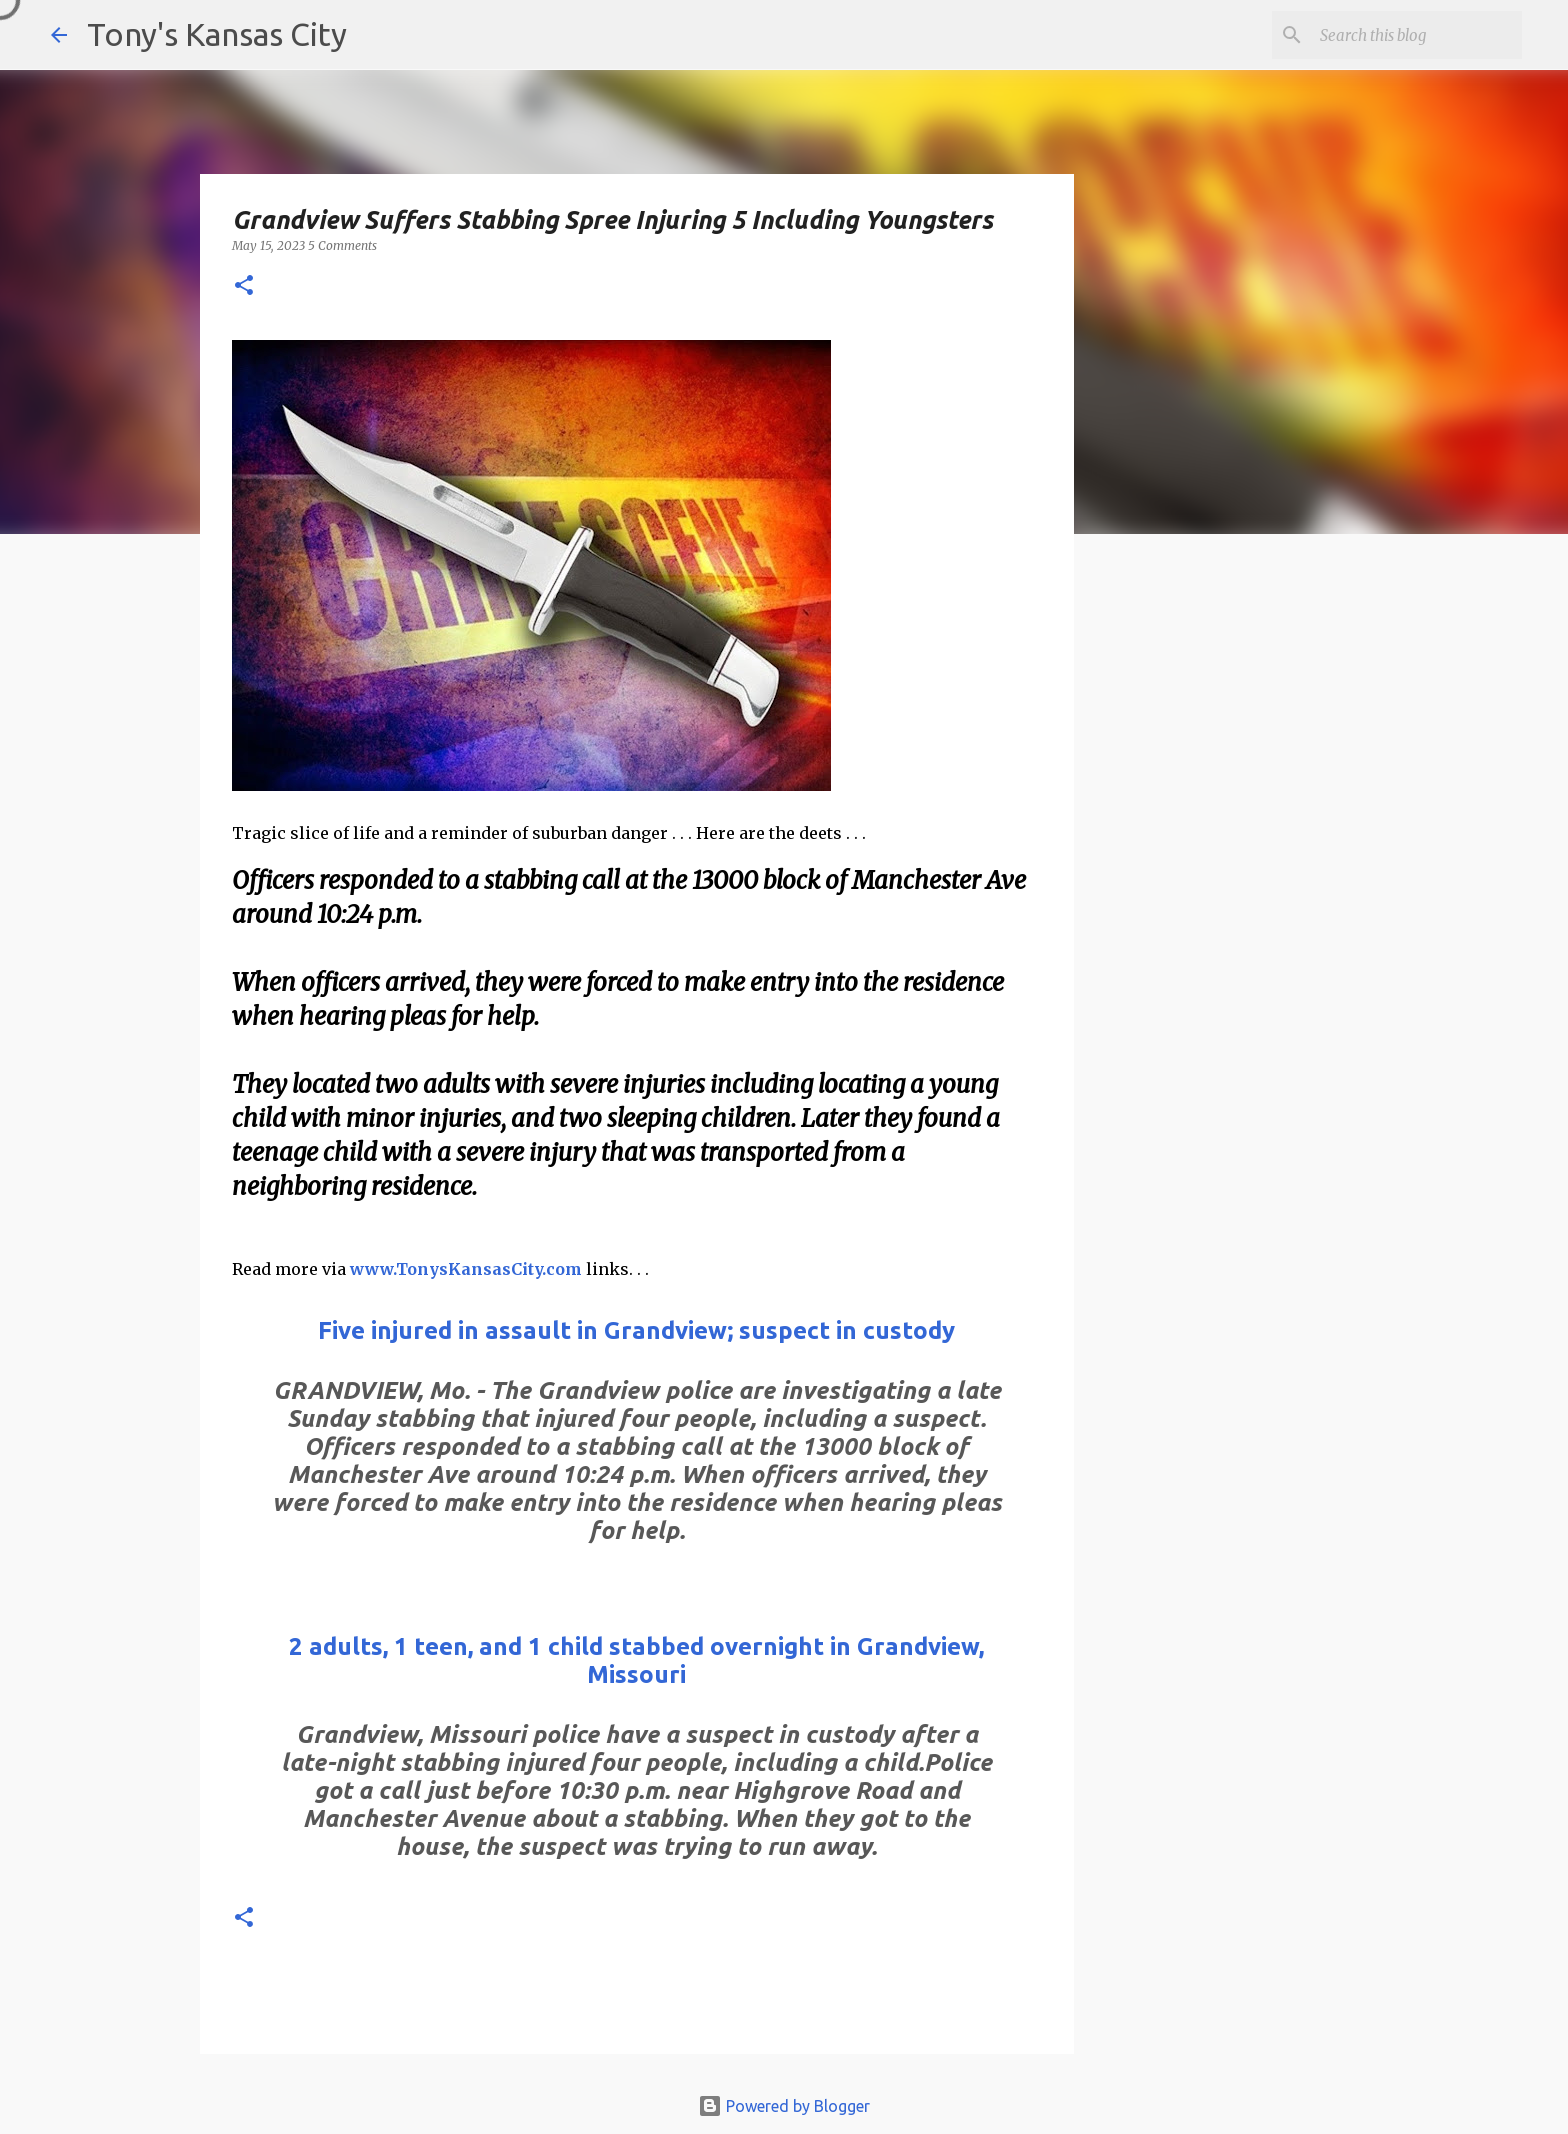  What do you see at coordinates (244, 286) in the screenshot?
I see `[button]` at bounding box center [244, 286].